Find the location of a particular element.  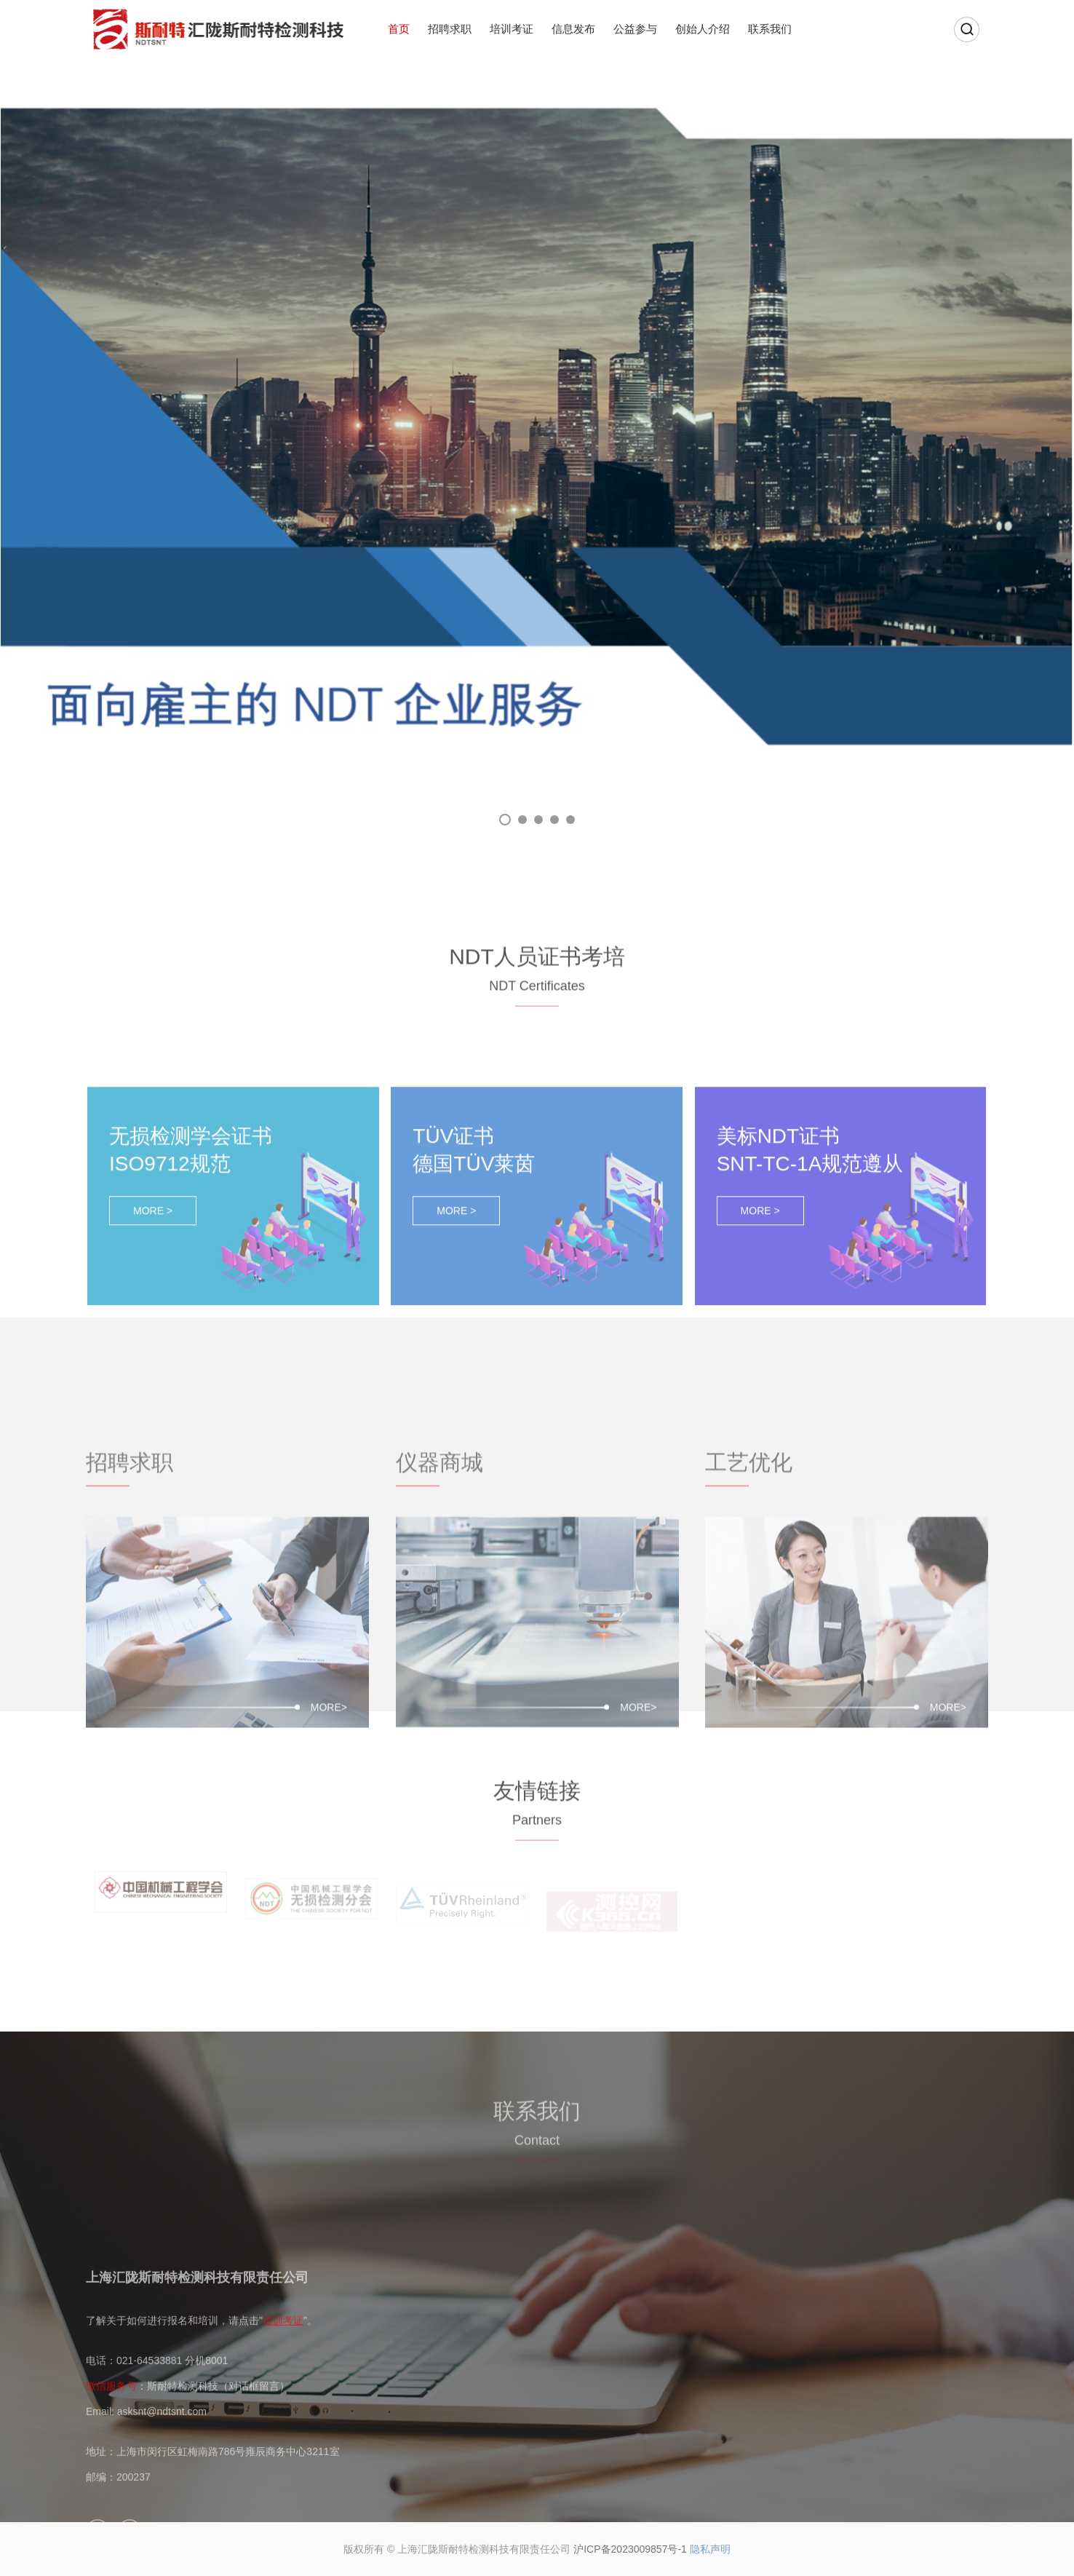

招聘求职 is located at coordinates (450, 29).